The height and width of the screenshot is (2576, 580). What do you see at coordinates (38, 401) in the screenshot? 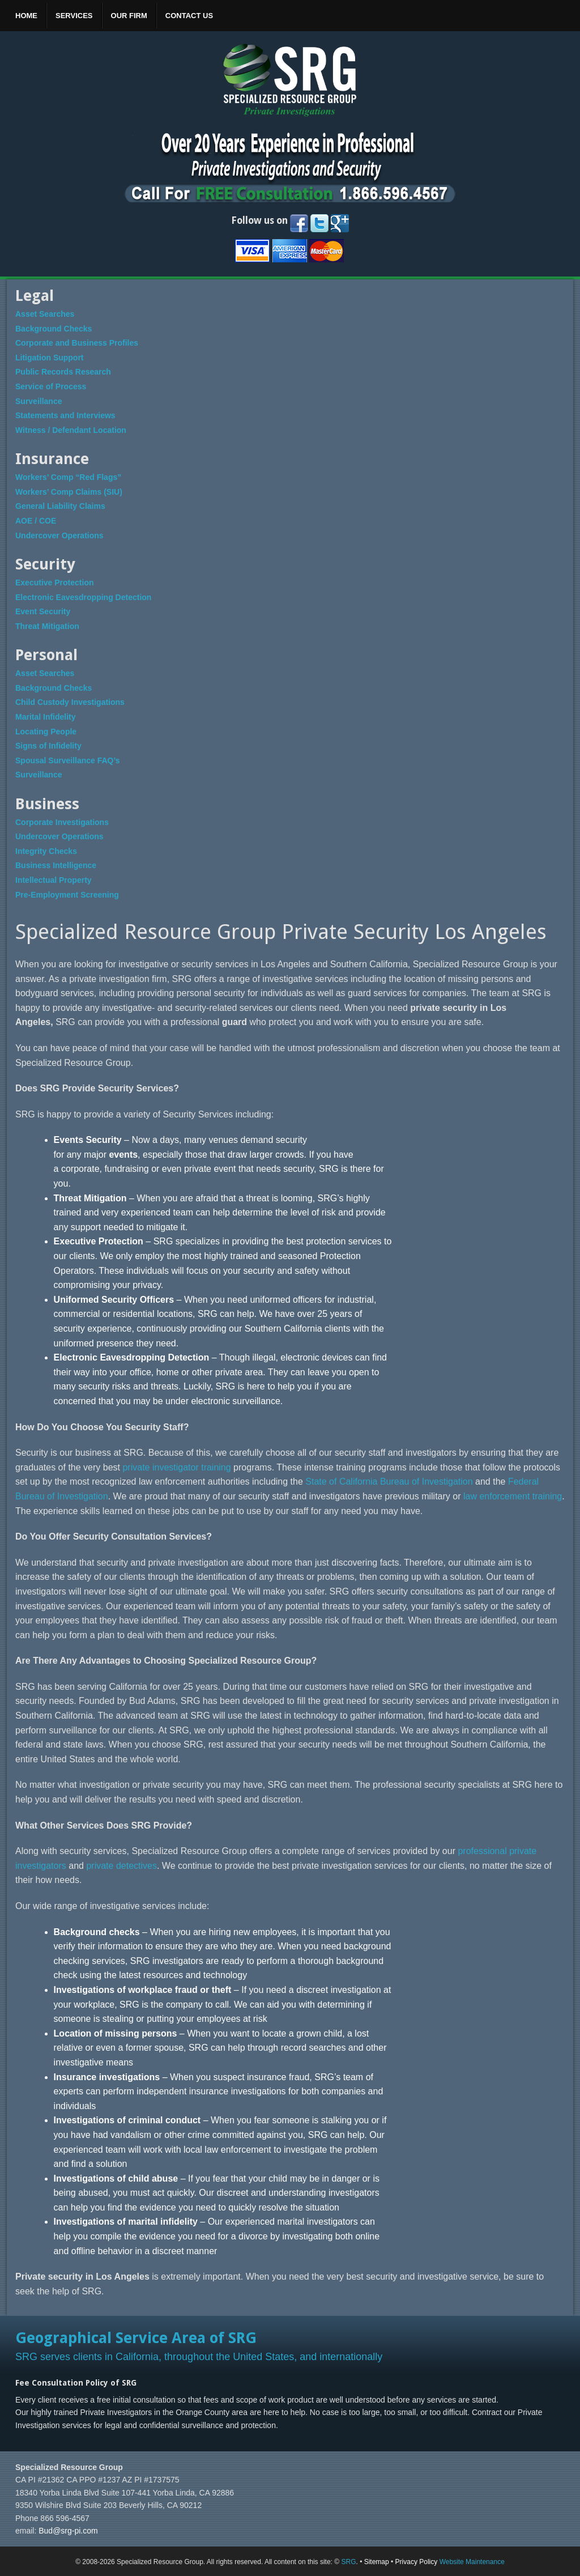
I see `Surveillance` at bounding box center [38, 401].